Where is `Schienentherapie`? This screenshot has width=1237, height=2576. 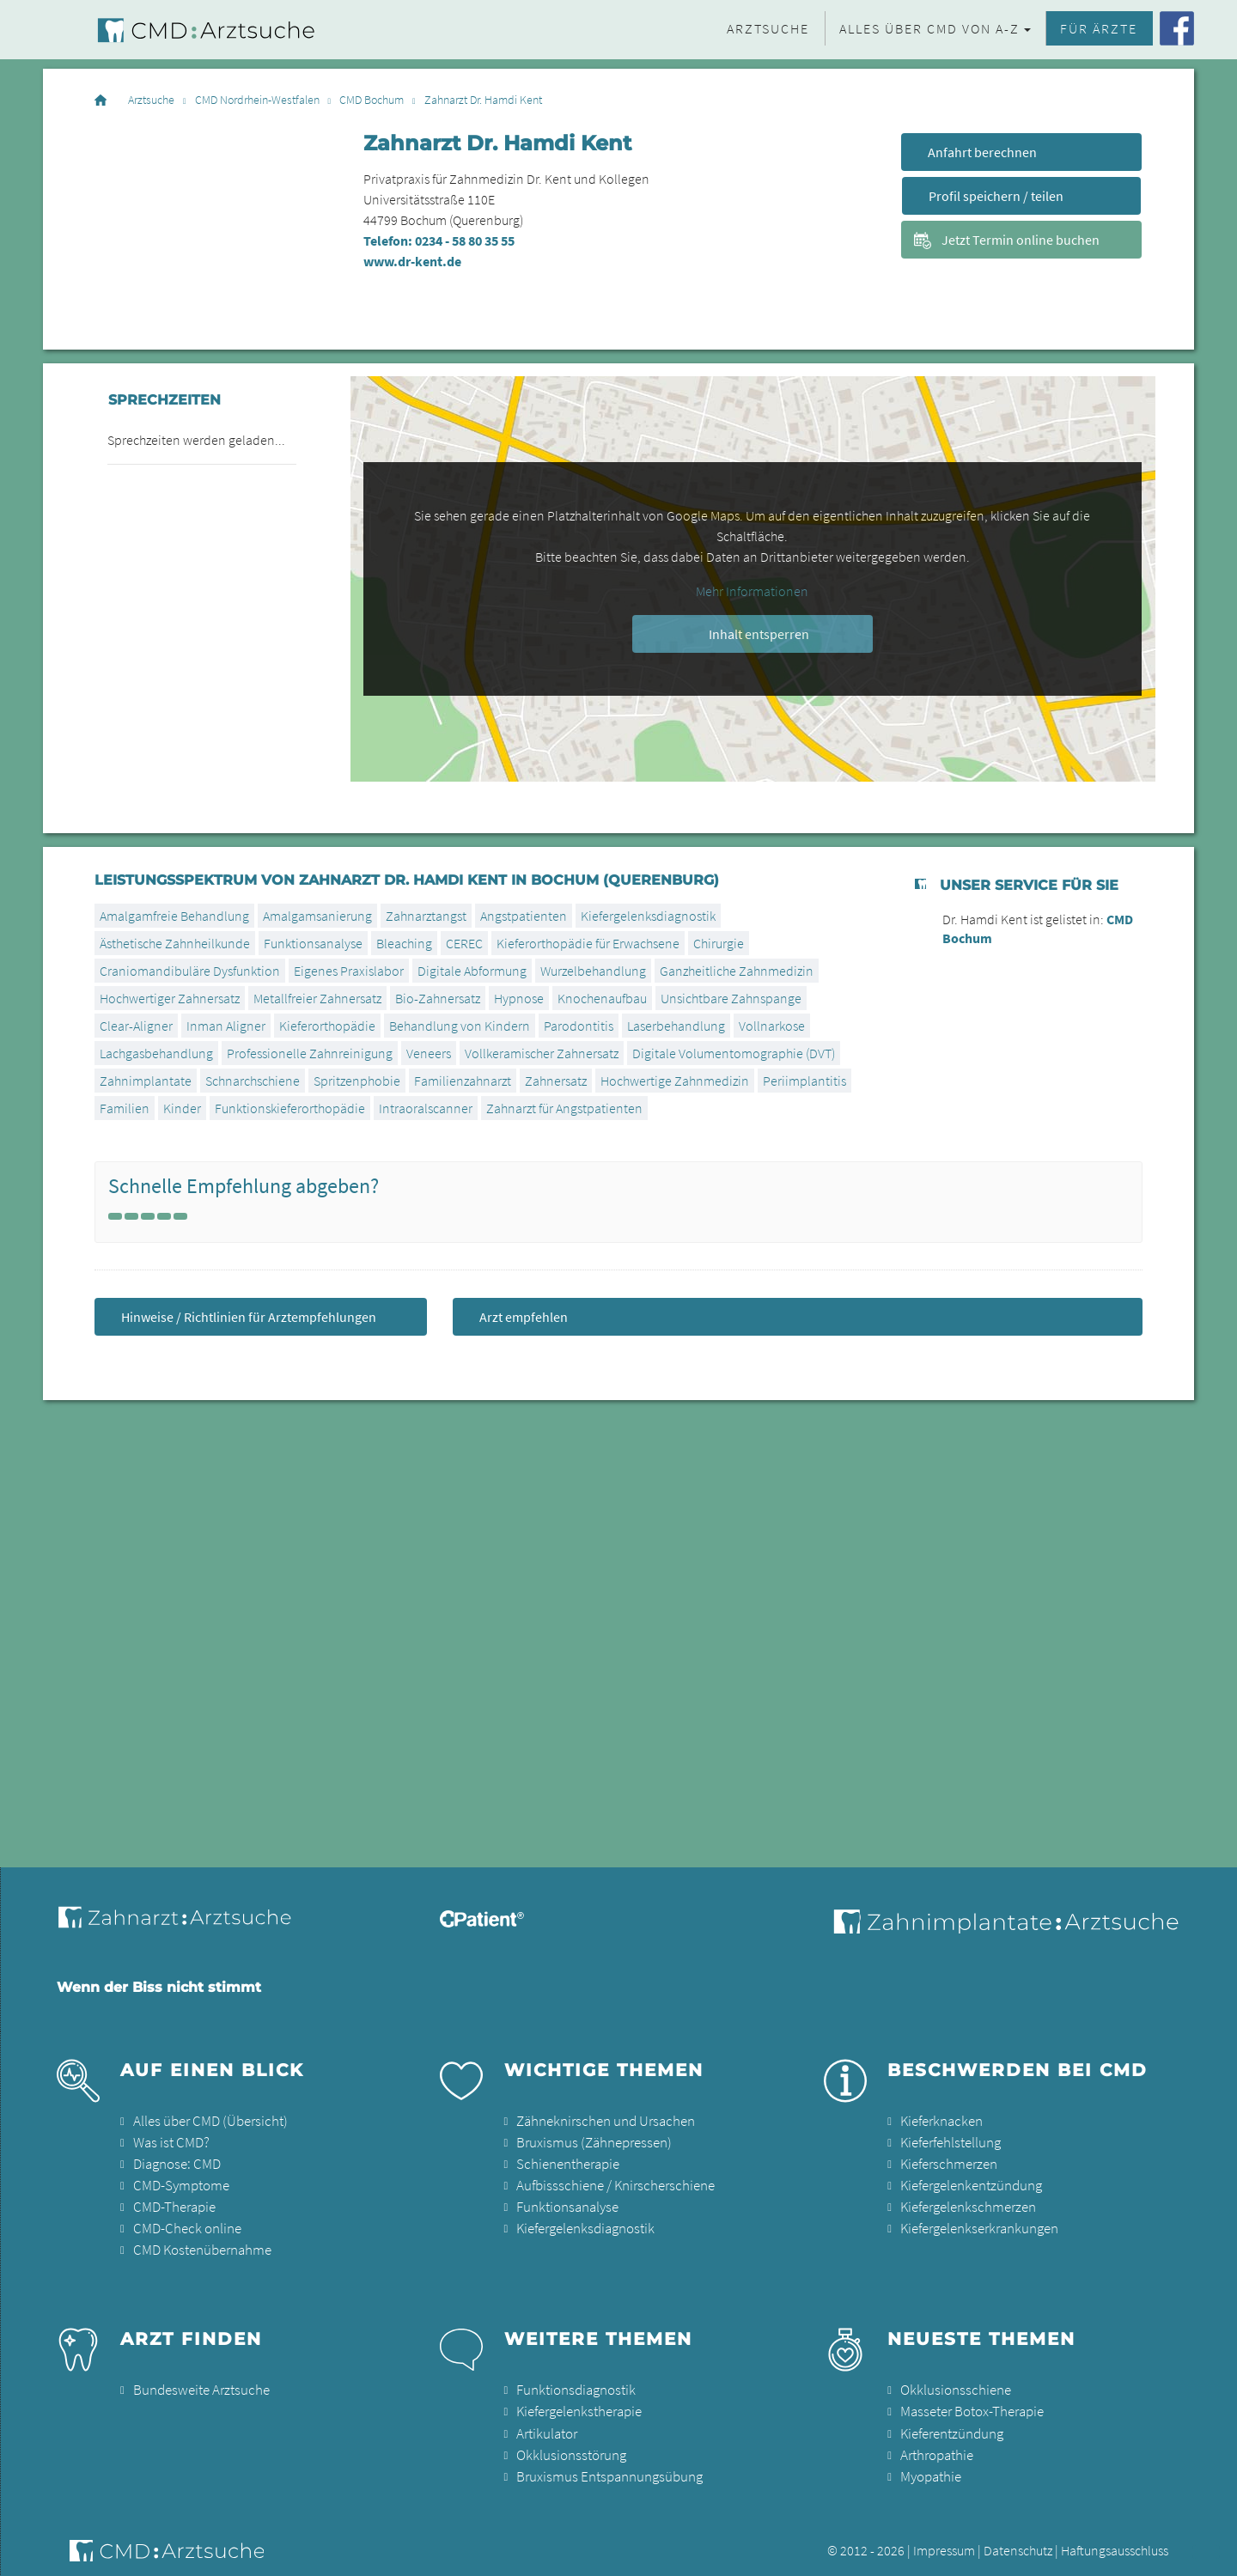 Schienentherapie is located at coordinates (566, 2162).